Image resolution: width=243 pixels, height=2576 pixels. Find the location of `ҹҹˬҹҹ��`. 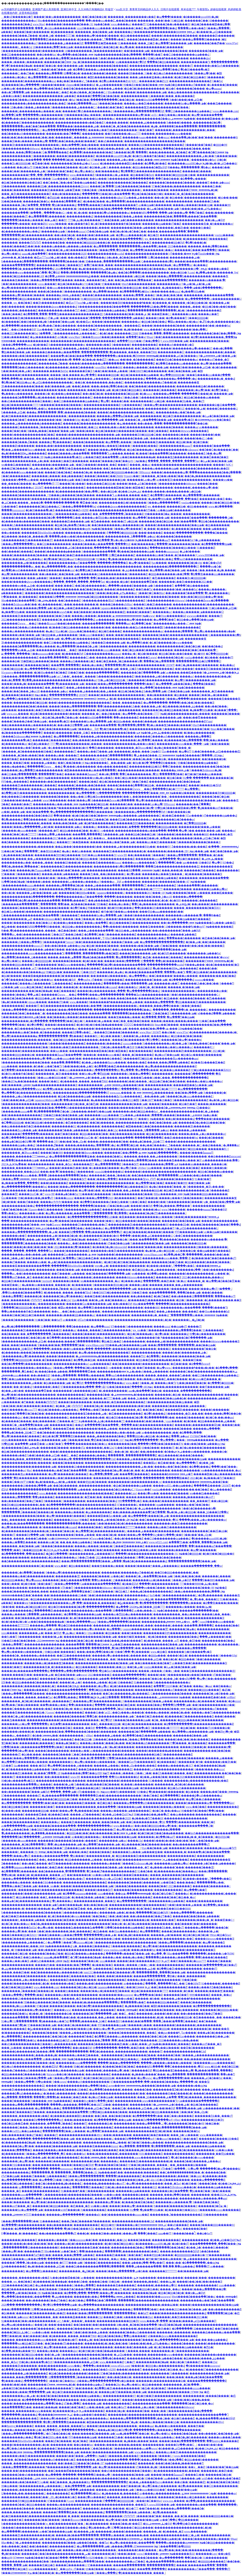

ҹҹˬҹҹ�� is located at coordinates (139, 1330).